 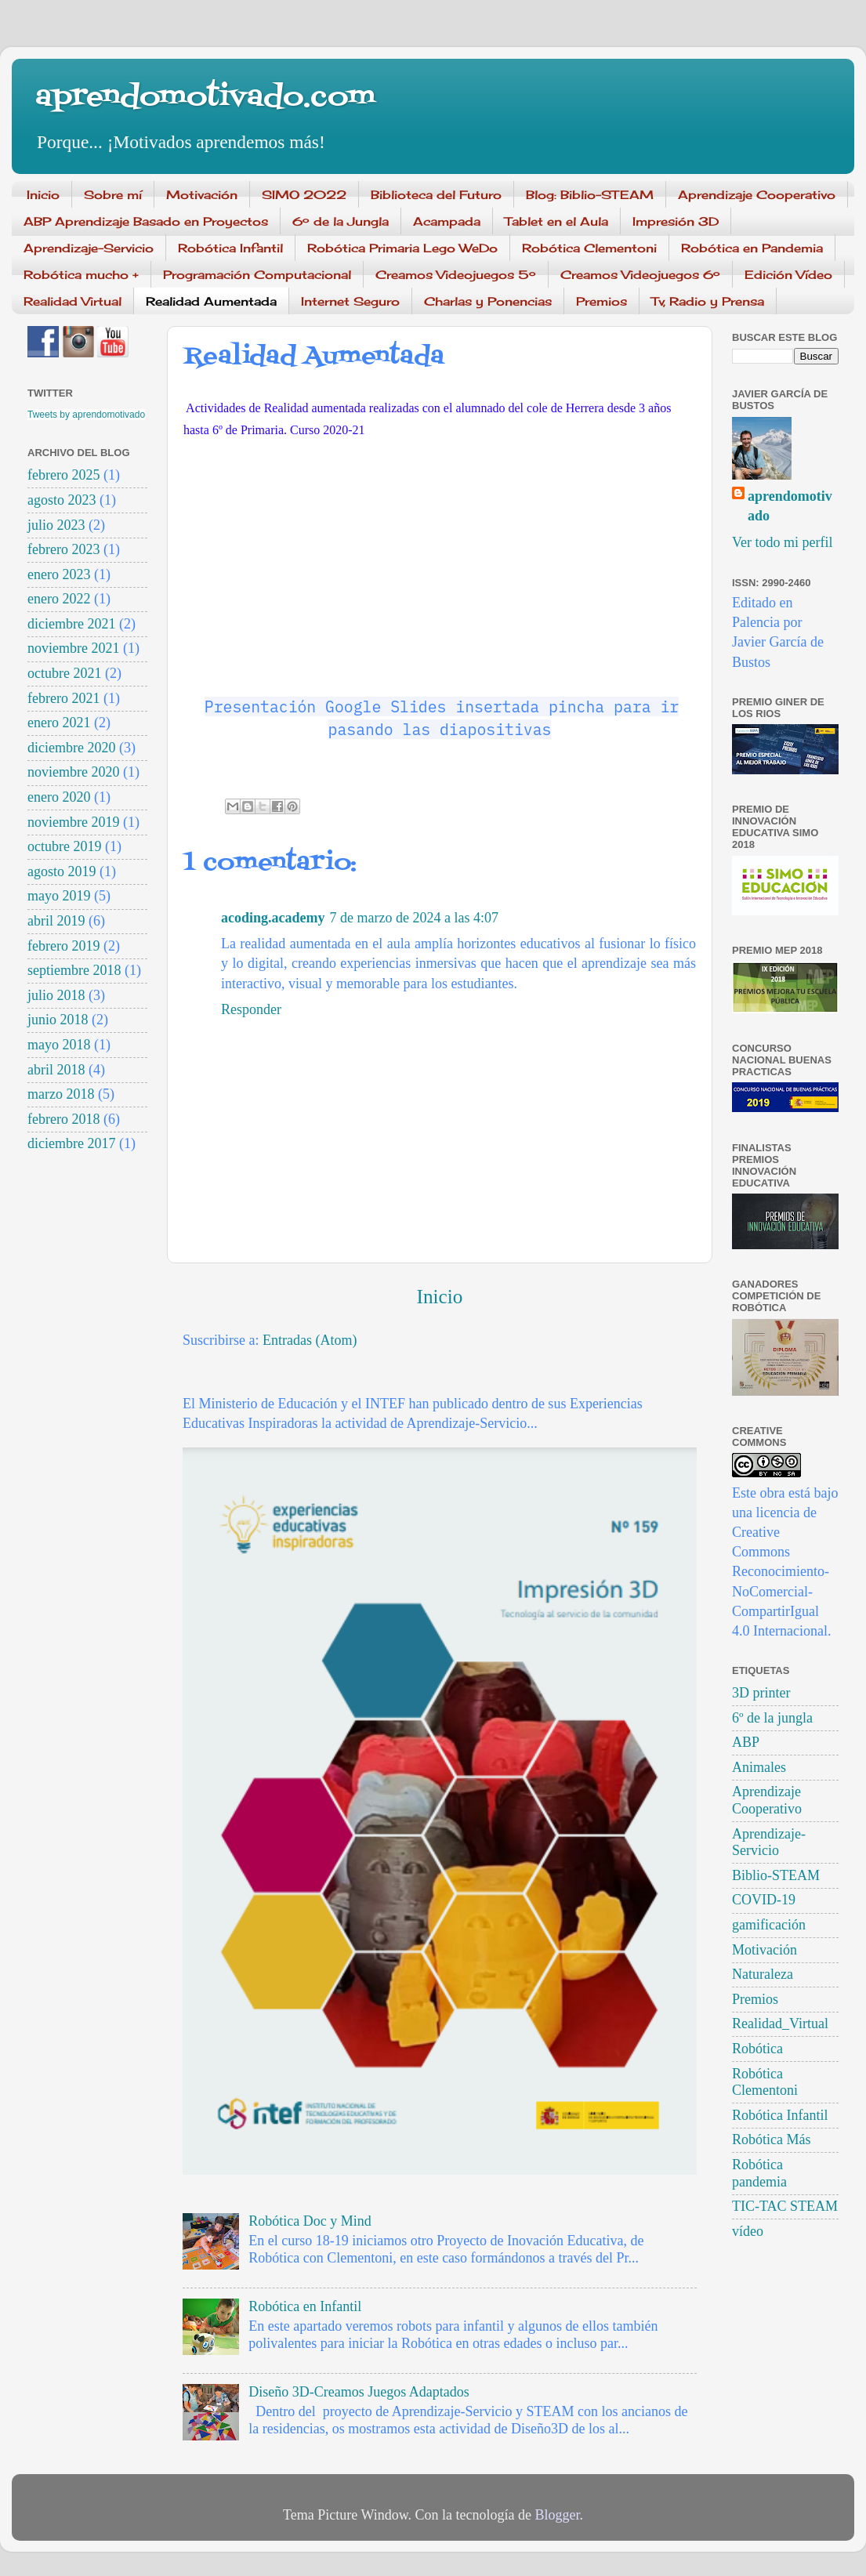 What do you see at coordinates (455, 274) in the screenshot?
I see `Creamos Videojuegos 5º` at bounding box center [455, 274].